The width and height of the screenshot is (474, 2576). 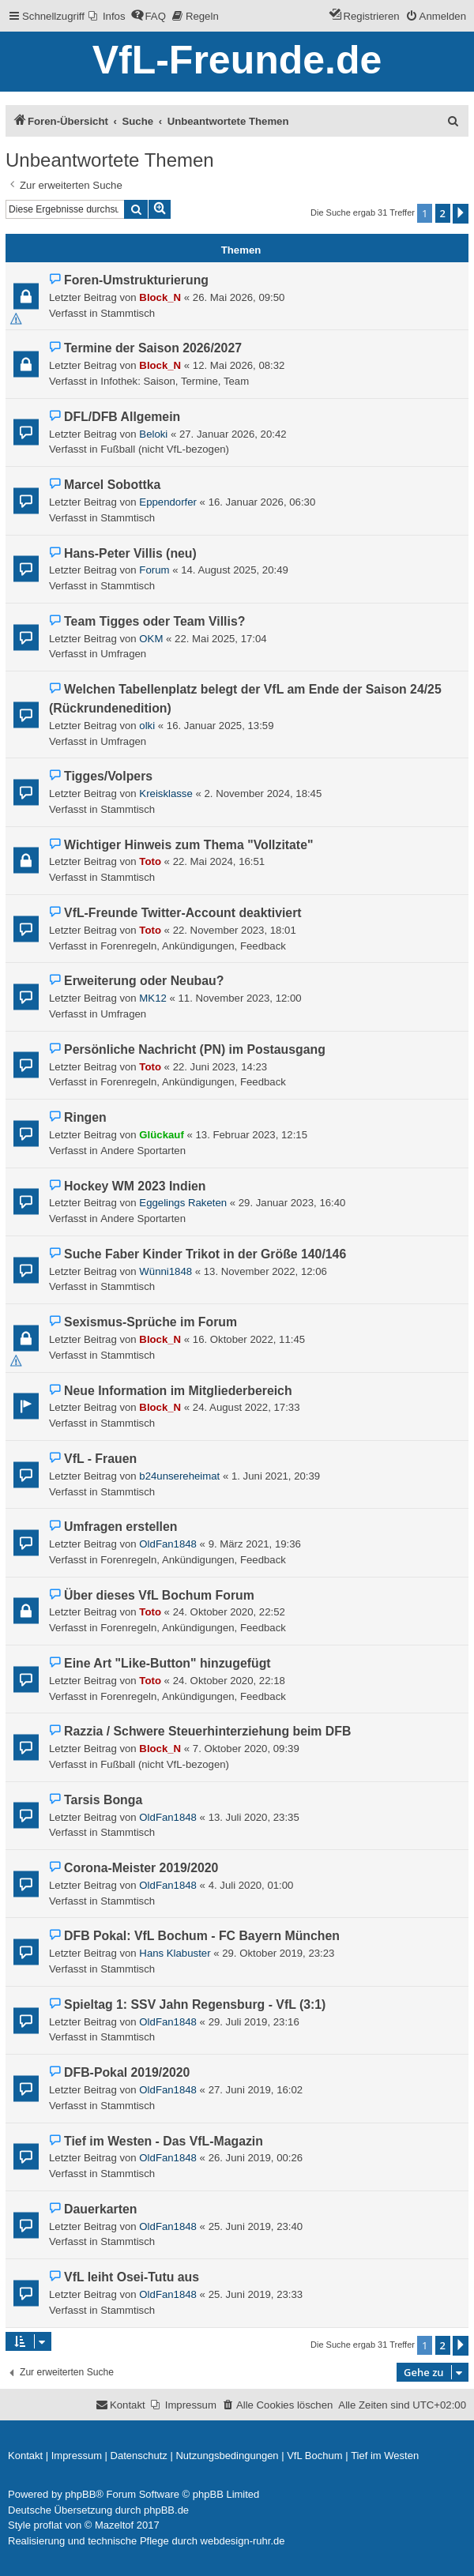 What do you see at coordinates (130, 553) in the screenshot?
I see `Hans-Peter Villis (neu)` at bounding box center [130, 553].